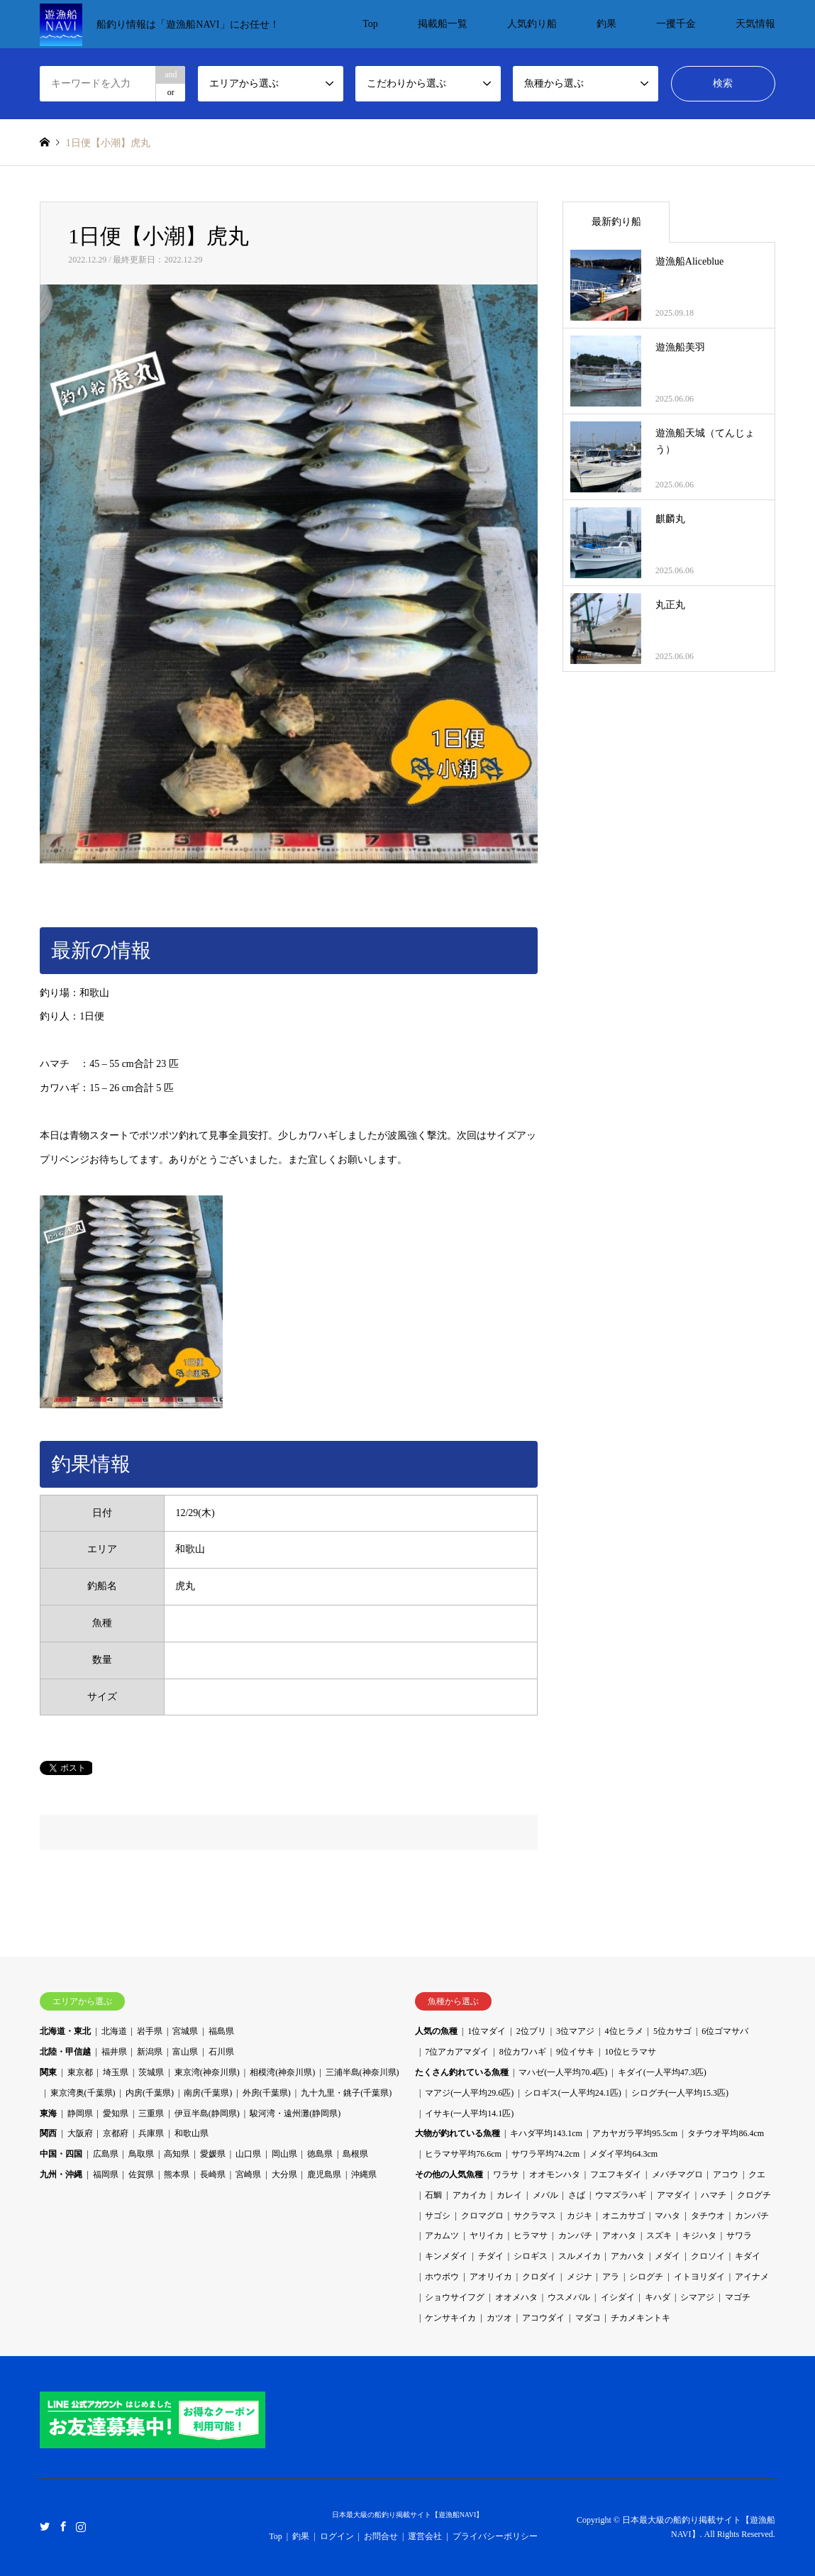 The height and width of the screenshot is (2576, 815). Describe the element at coordinates (80, 2072) in the screenshot. I see `東京都` at that location.